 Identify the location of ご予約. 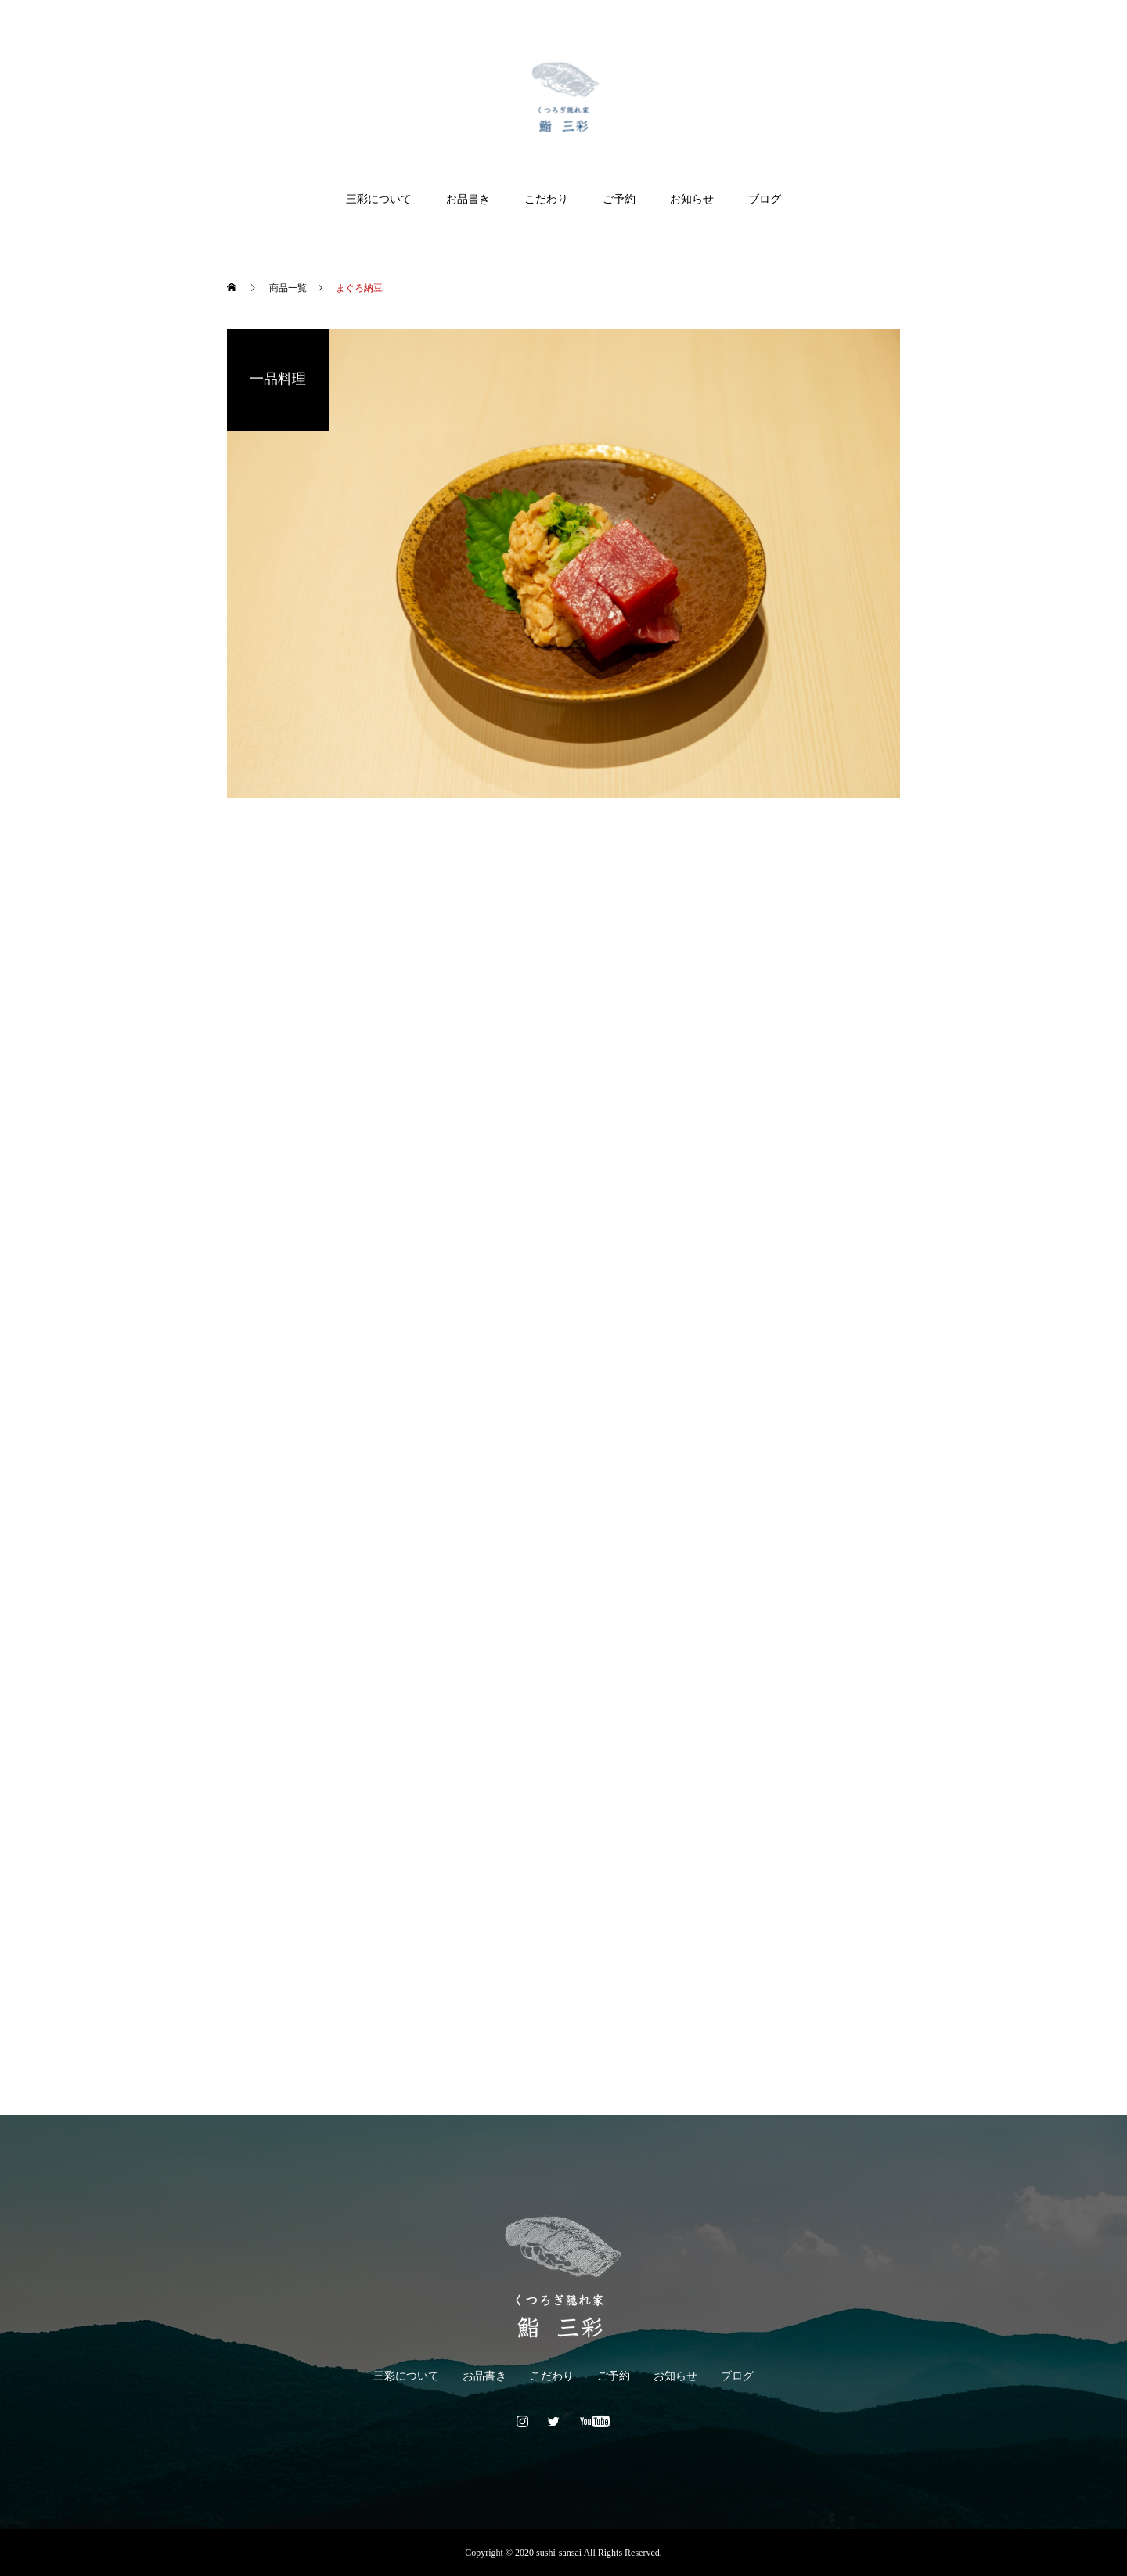
(619, 199).